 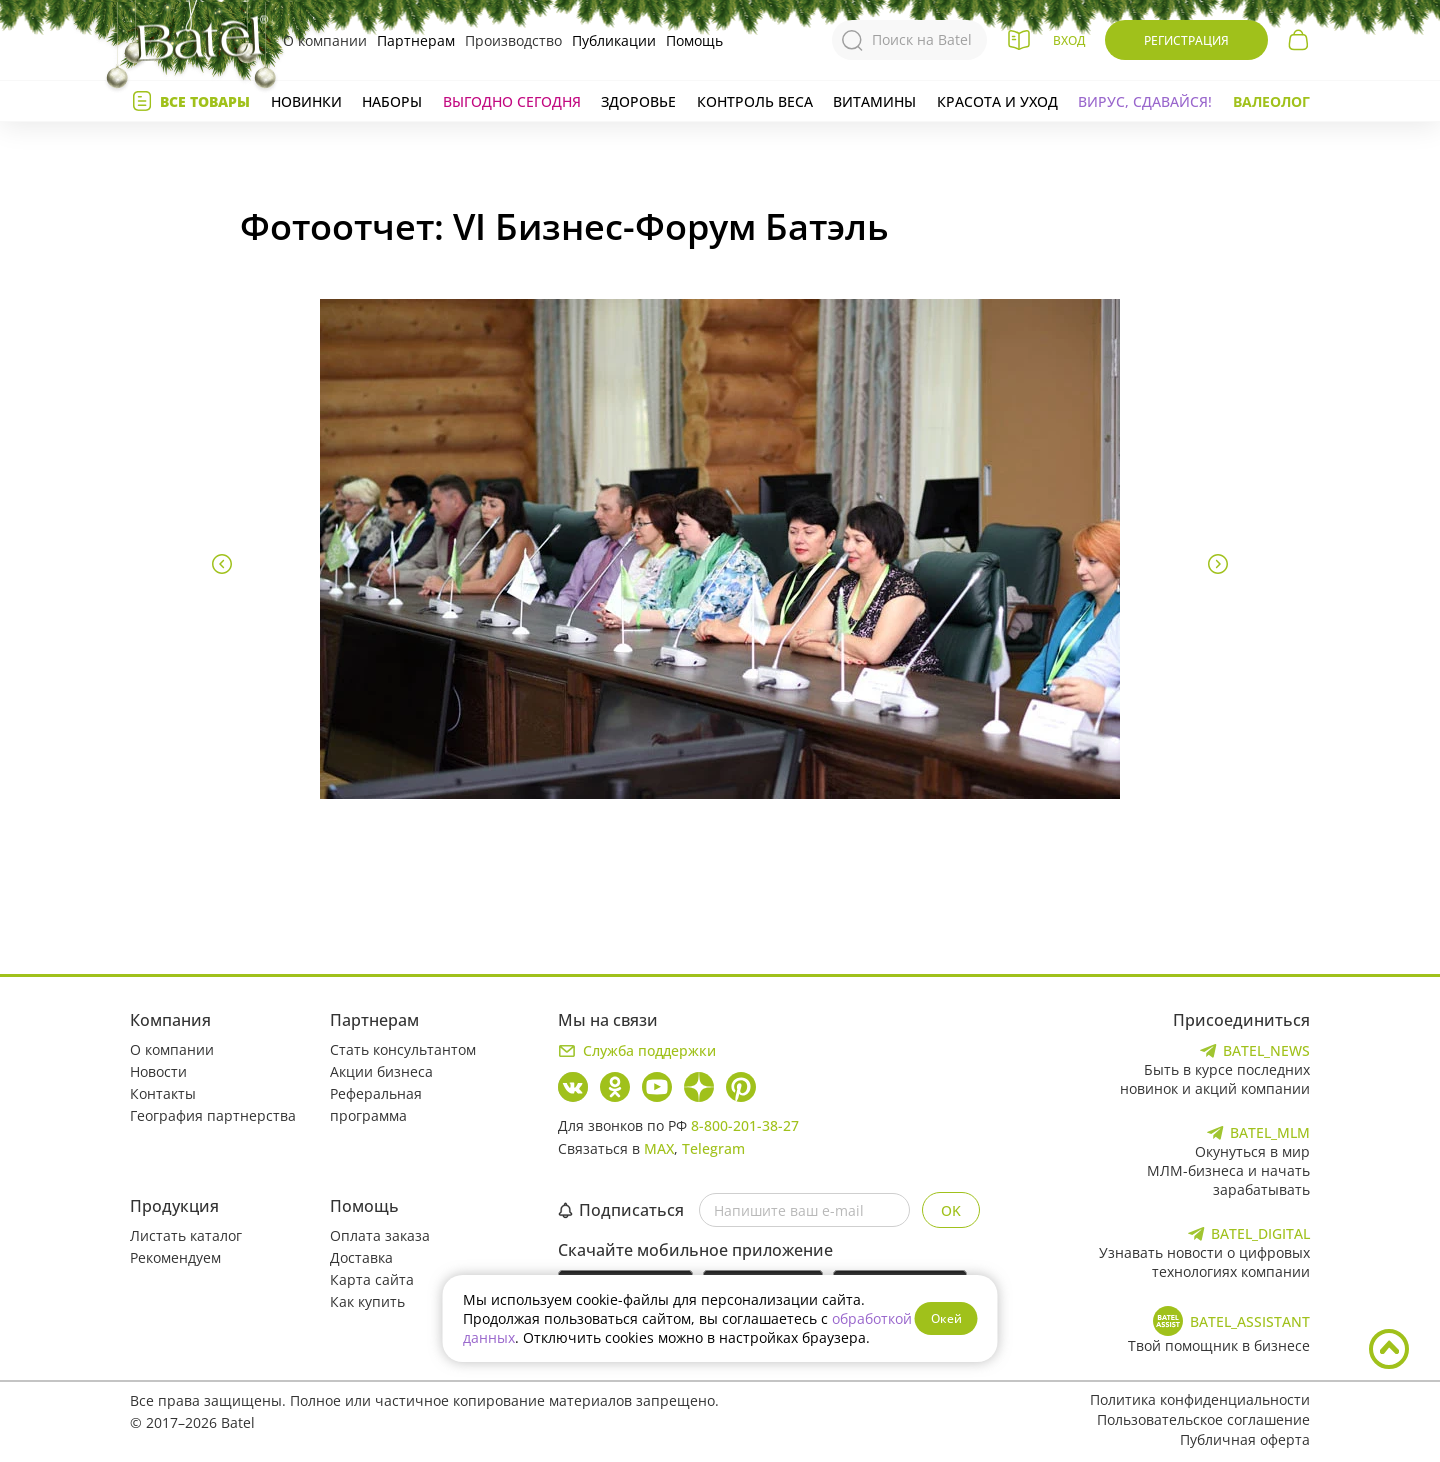 What do you see at coordinates (659, 1148) in the screenshot?
I see `MAX` at bounding box center [659, 1148].